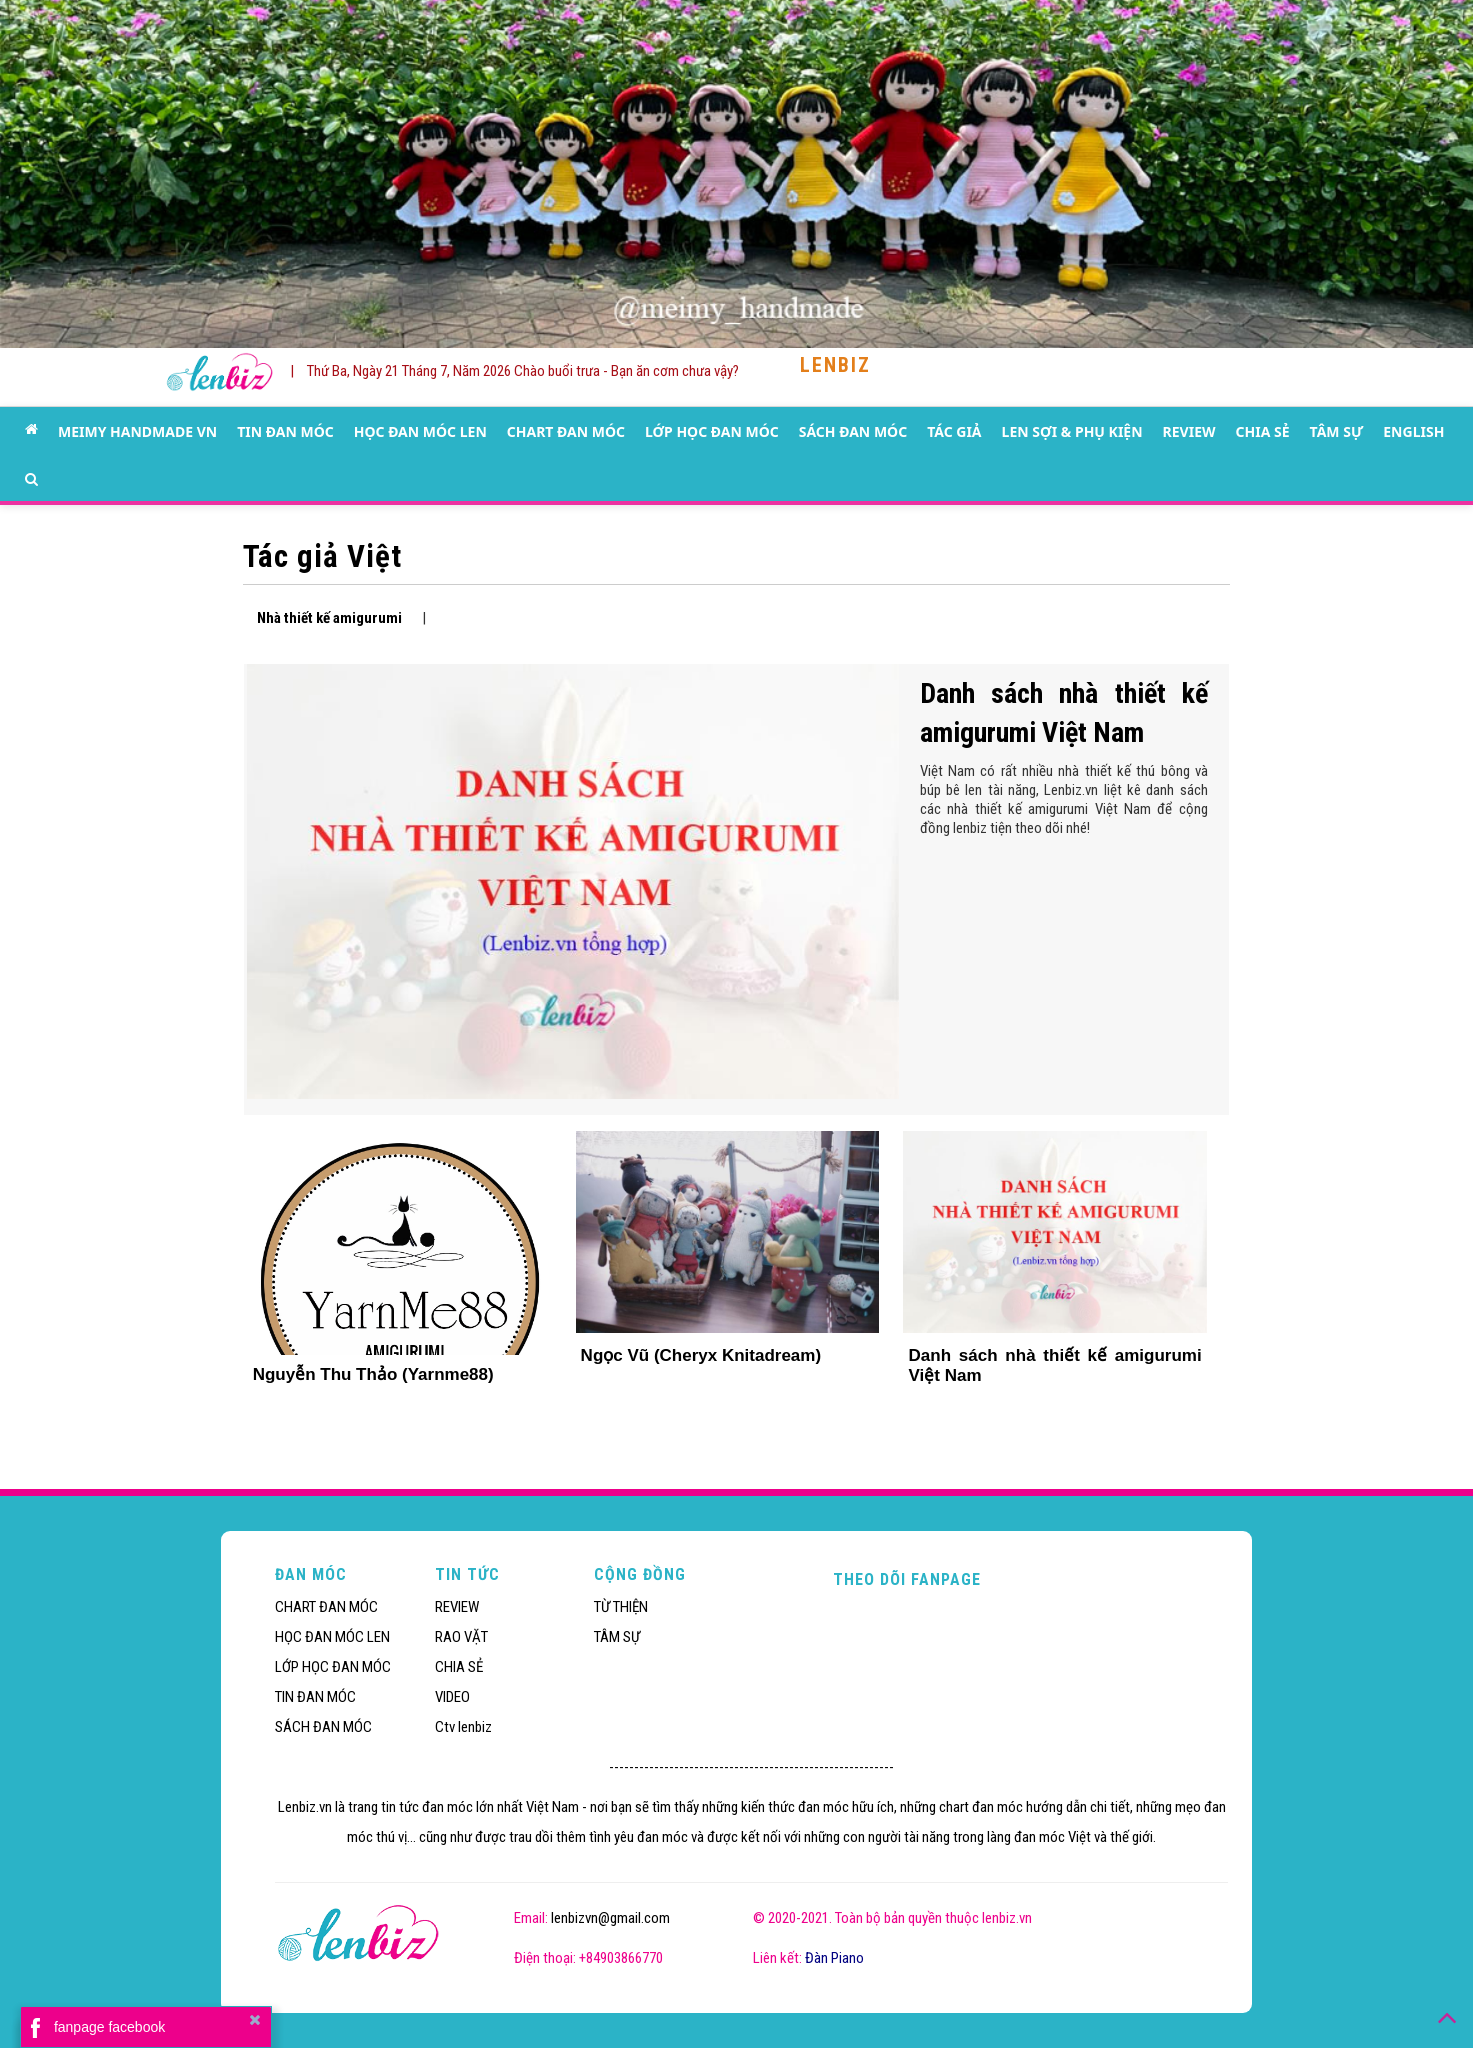  What do you see at coordinates (452, 1697) in the screenshot?
I see `VIDEO` at bounding box center [452, 1697].